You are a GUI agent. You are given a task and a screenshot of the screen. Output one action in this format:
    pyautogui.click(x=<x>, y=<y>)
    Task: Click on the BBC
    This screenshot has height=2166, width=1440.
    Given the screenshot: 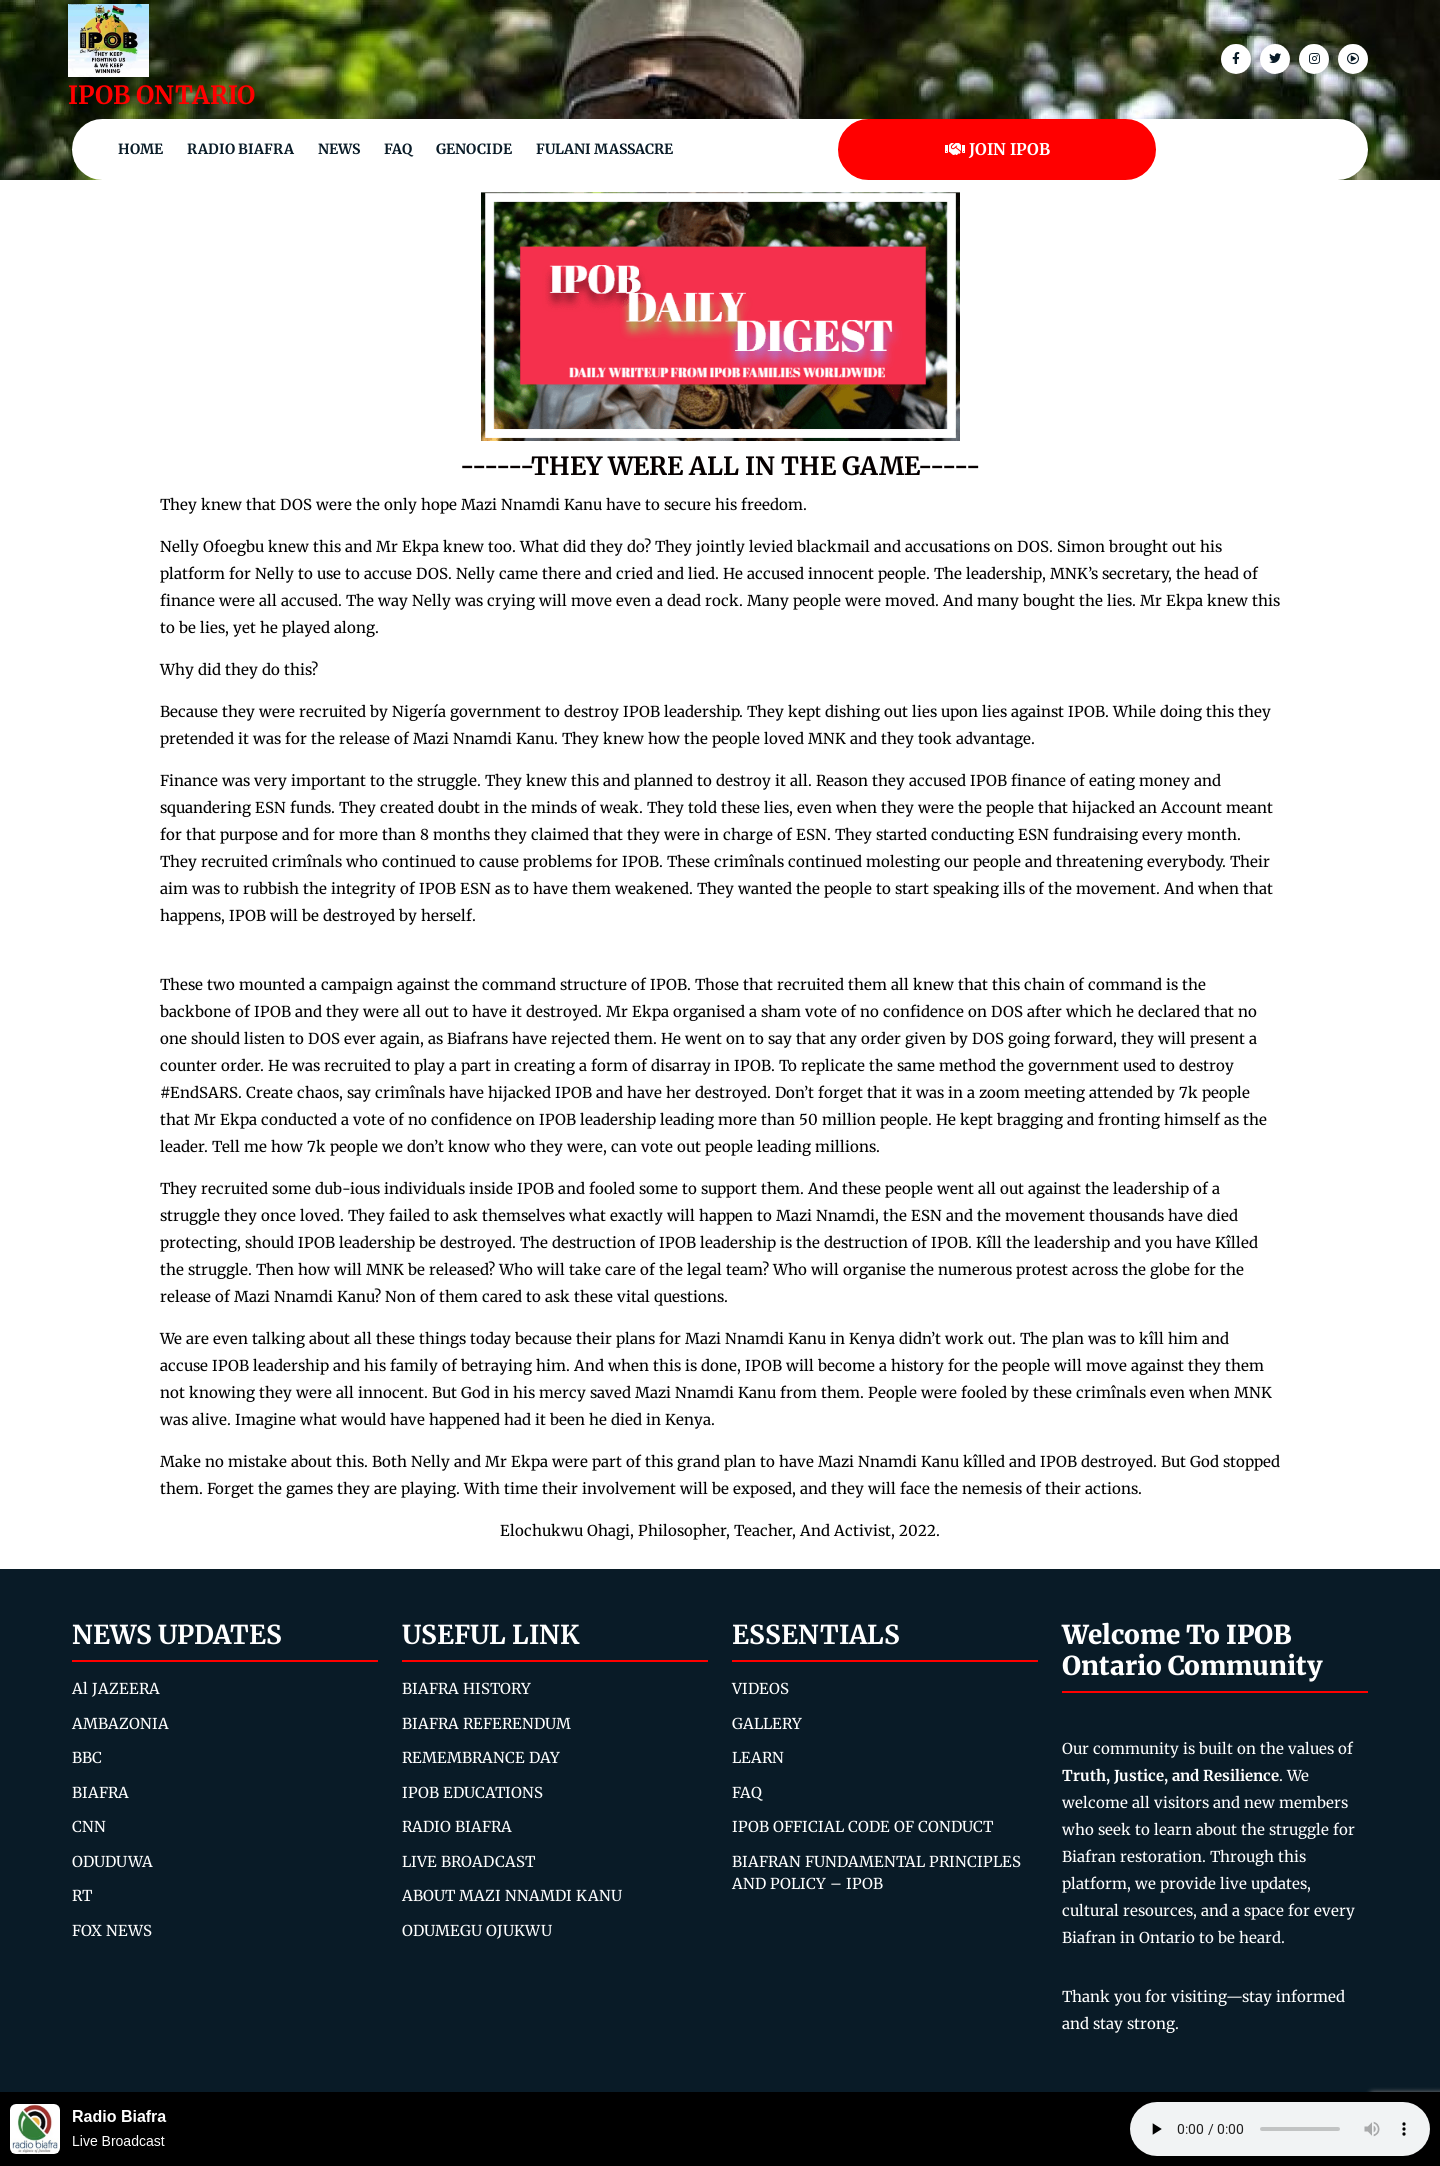 What is the action you would take?
    pyautogui.click(x=87, y=1757)
    